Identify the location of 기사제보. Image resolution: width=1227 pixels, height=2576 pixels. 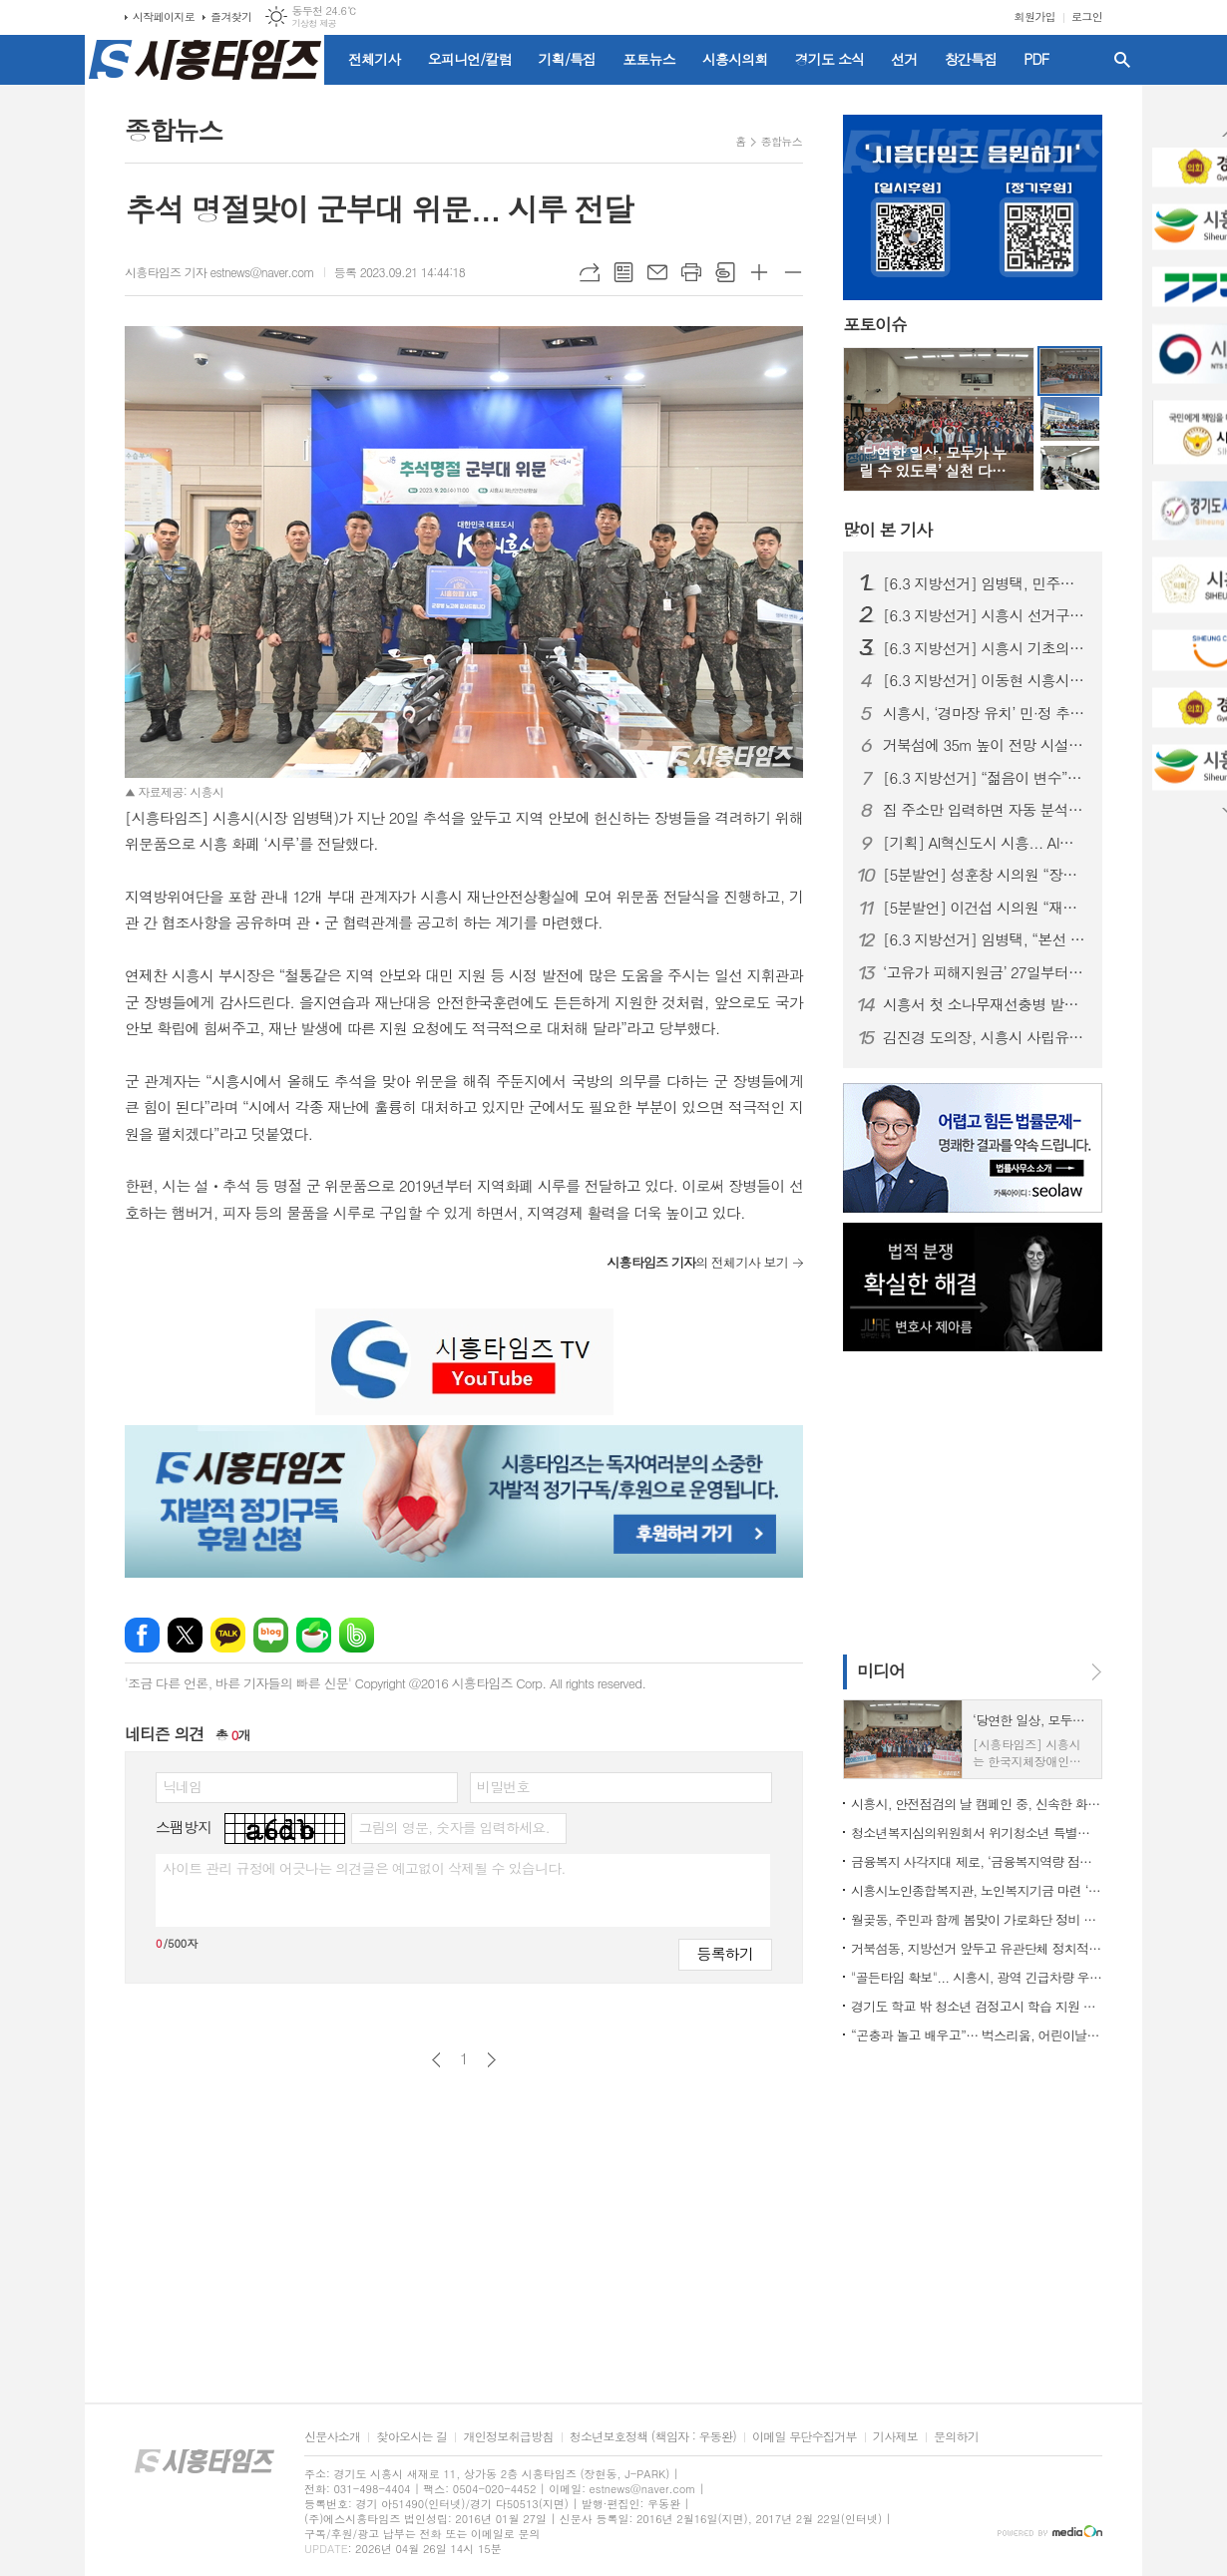
(895, 2436).